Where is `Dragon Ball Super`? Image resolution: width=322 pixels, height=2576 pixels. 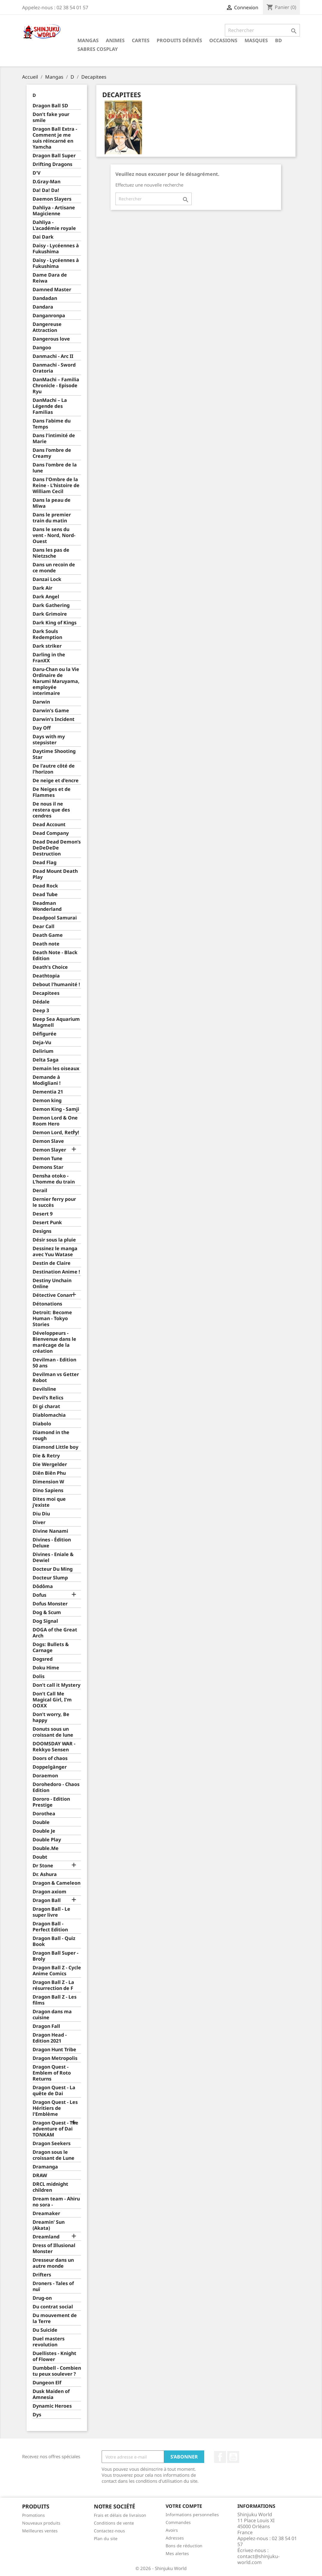
Dragon Ball Super is located at coordinates (54, 155).